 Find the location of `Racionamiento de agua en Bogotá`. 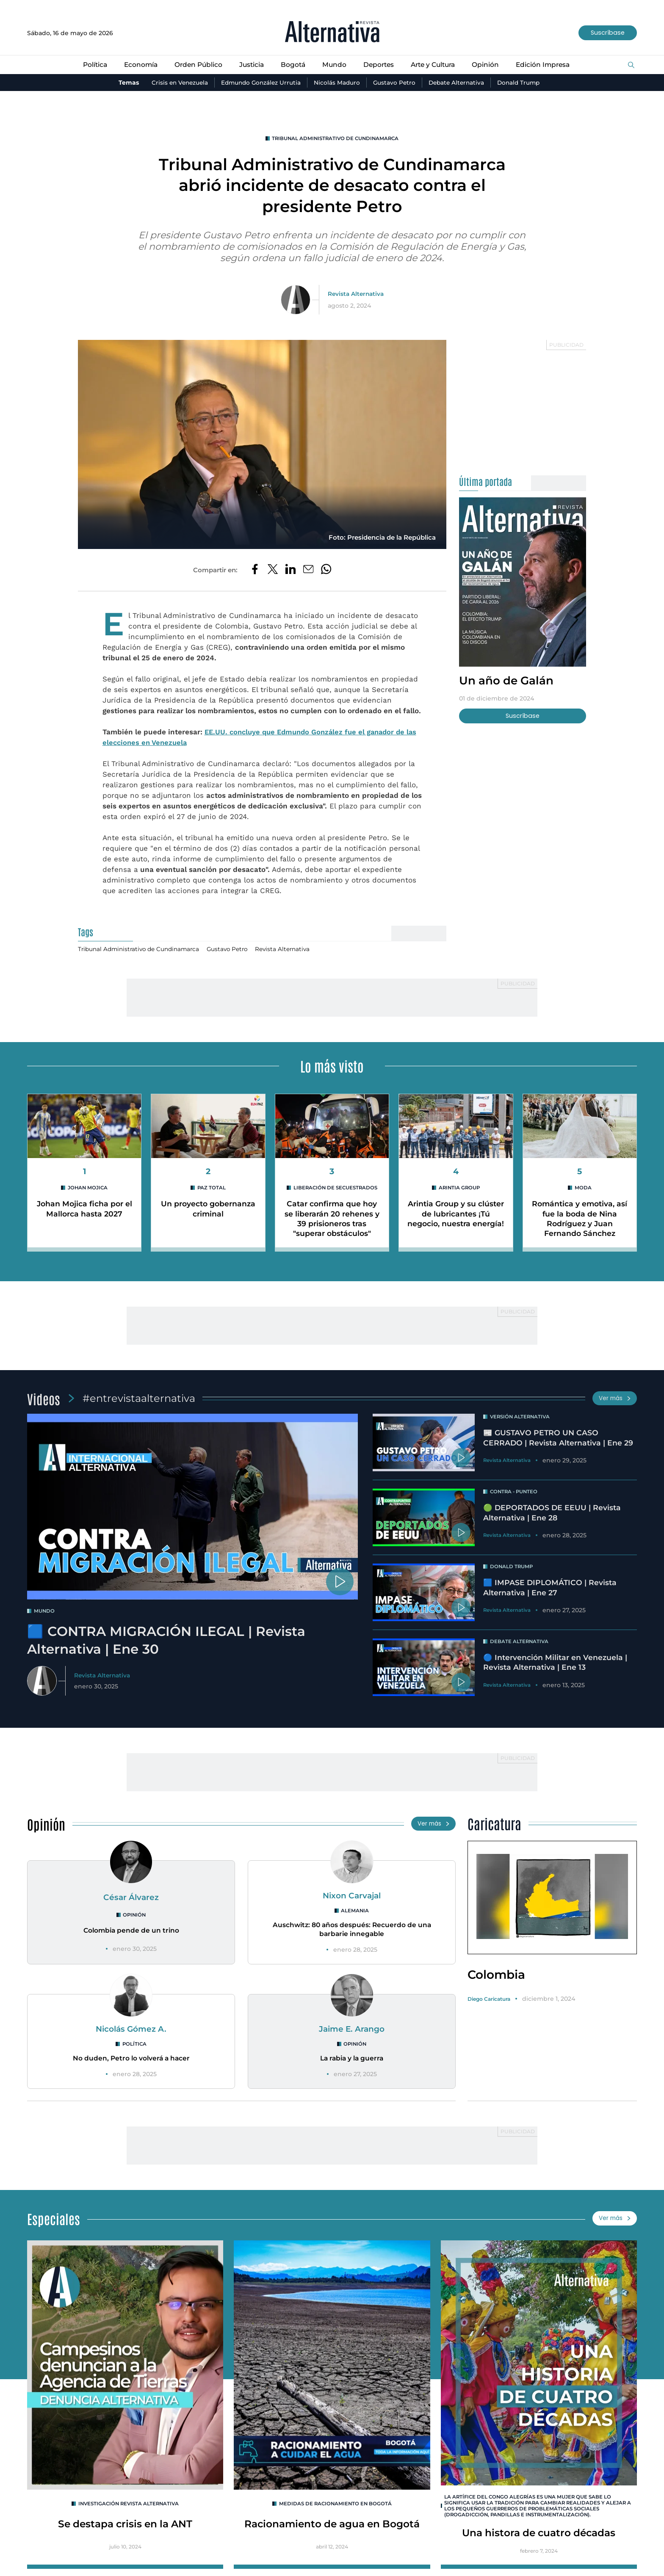

Racionamiento de agua en Bogotá is located at coordinates (332, 2527).